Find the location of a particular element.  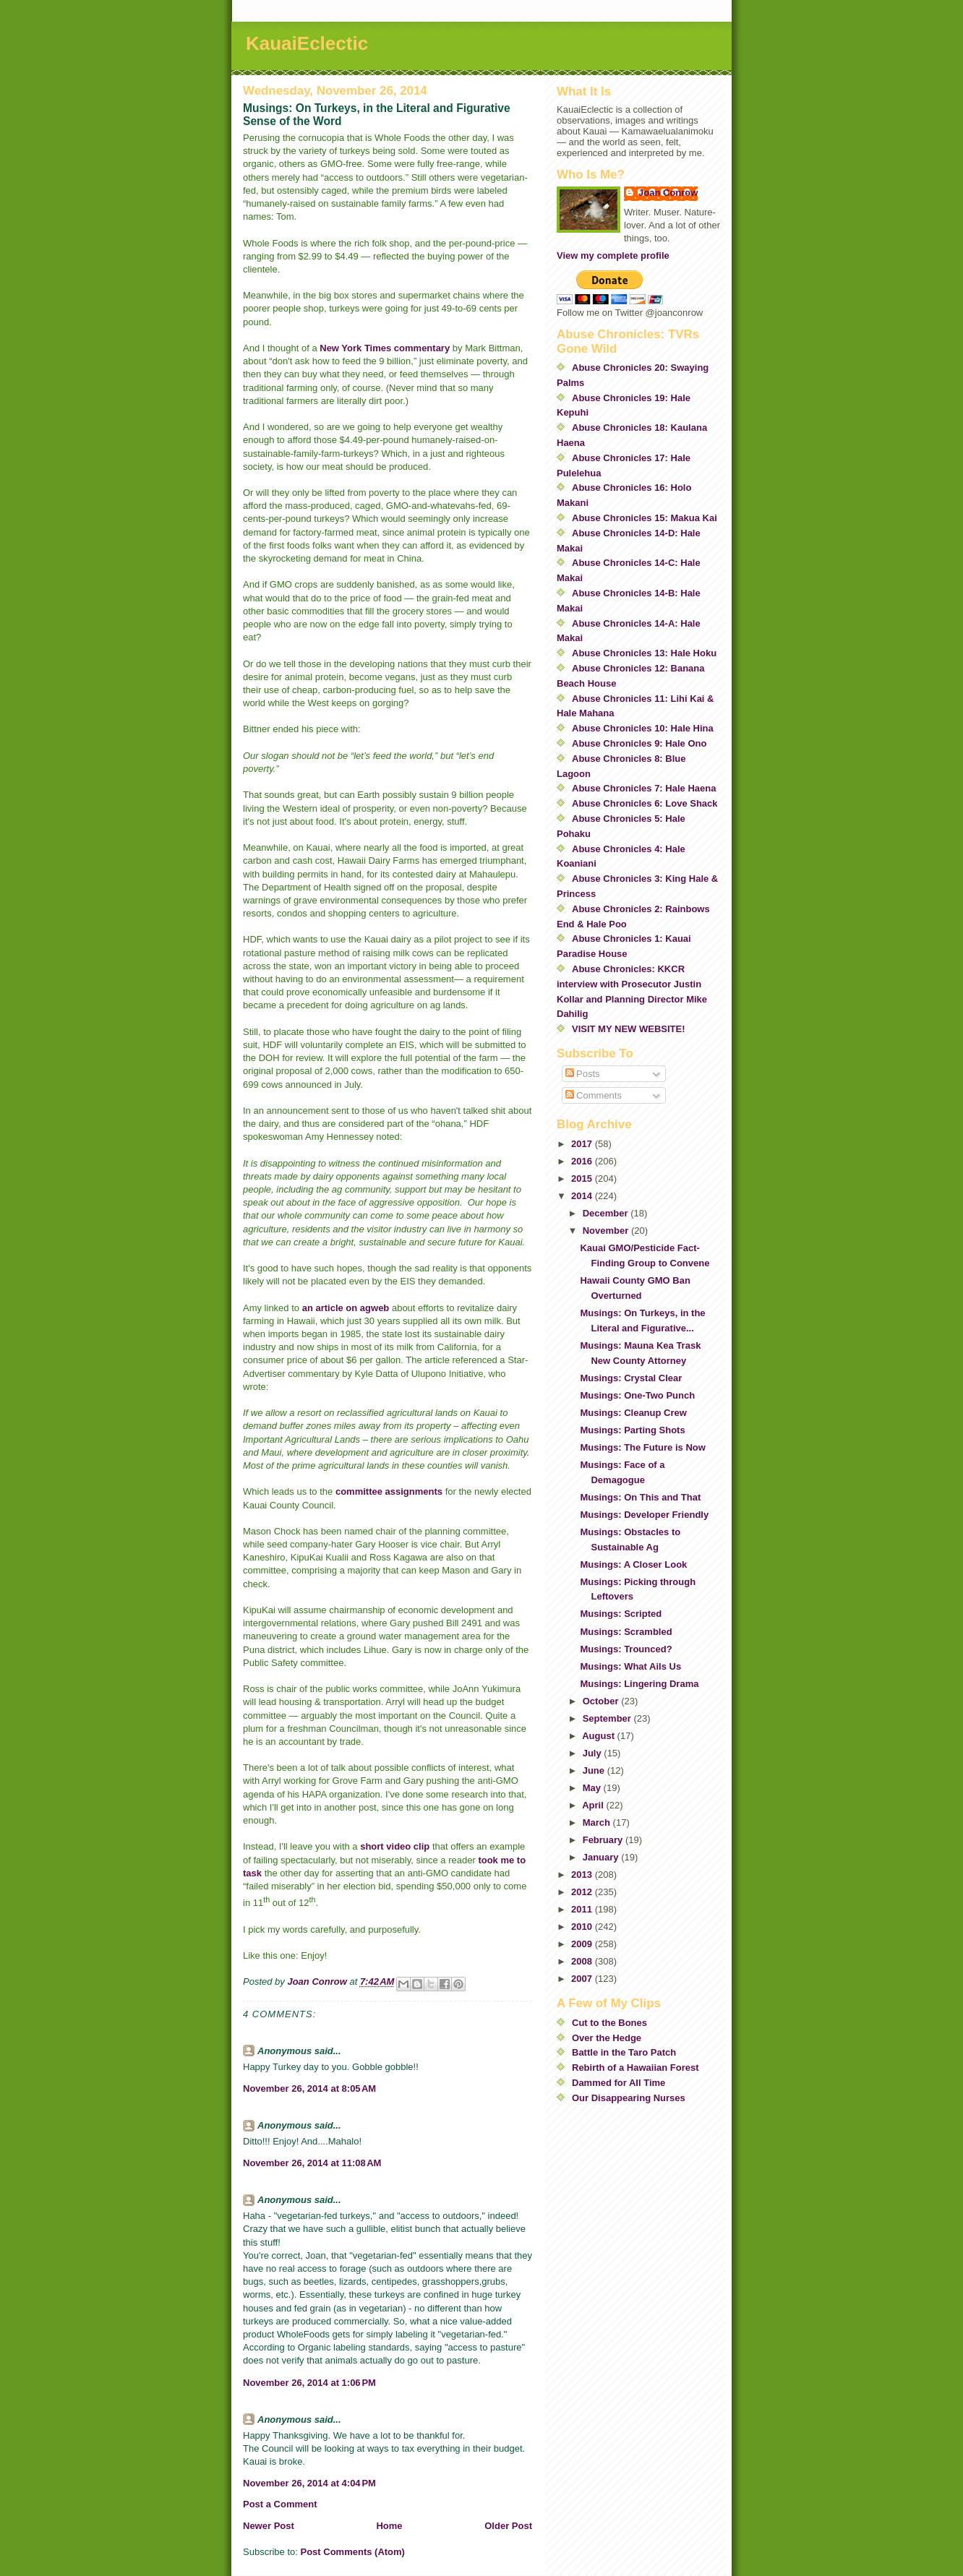

December is located at coordinates (606, 1213).